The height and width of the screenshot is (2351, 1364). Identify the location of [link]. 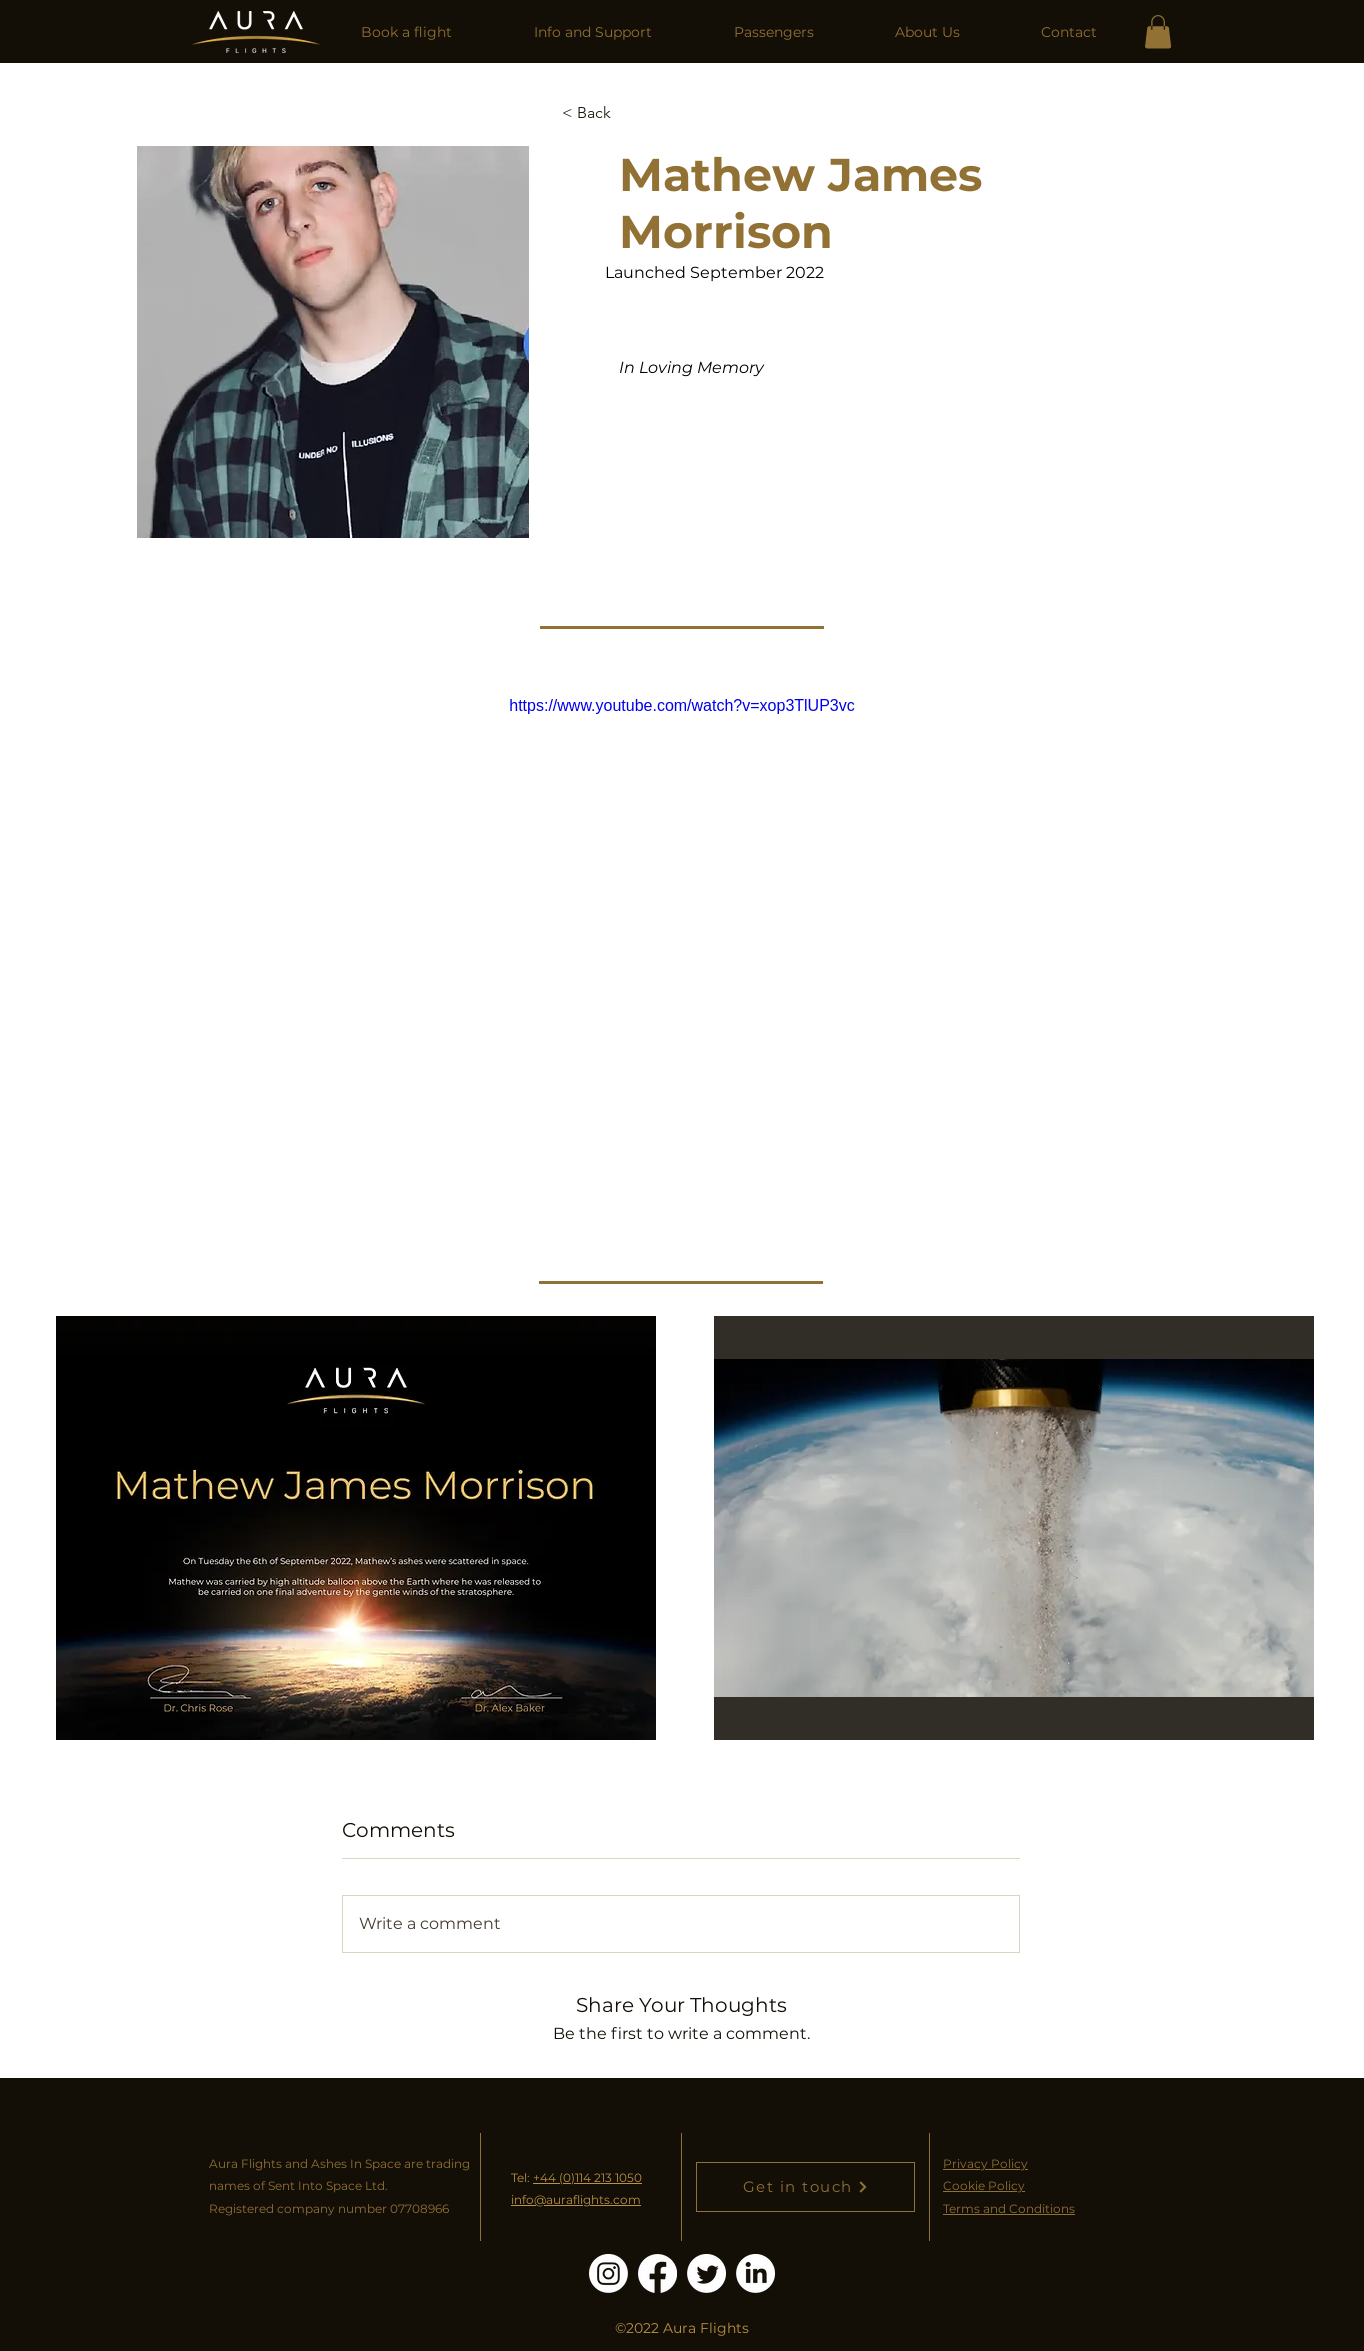
(1158, 31).